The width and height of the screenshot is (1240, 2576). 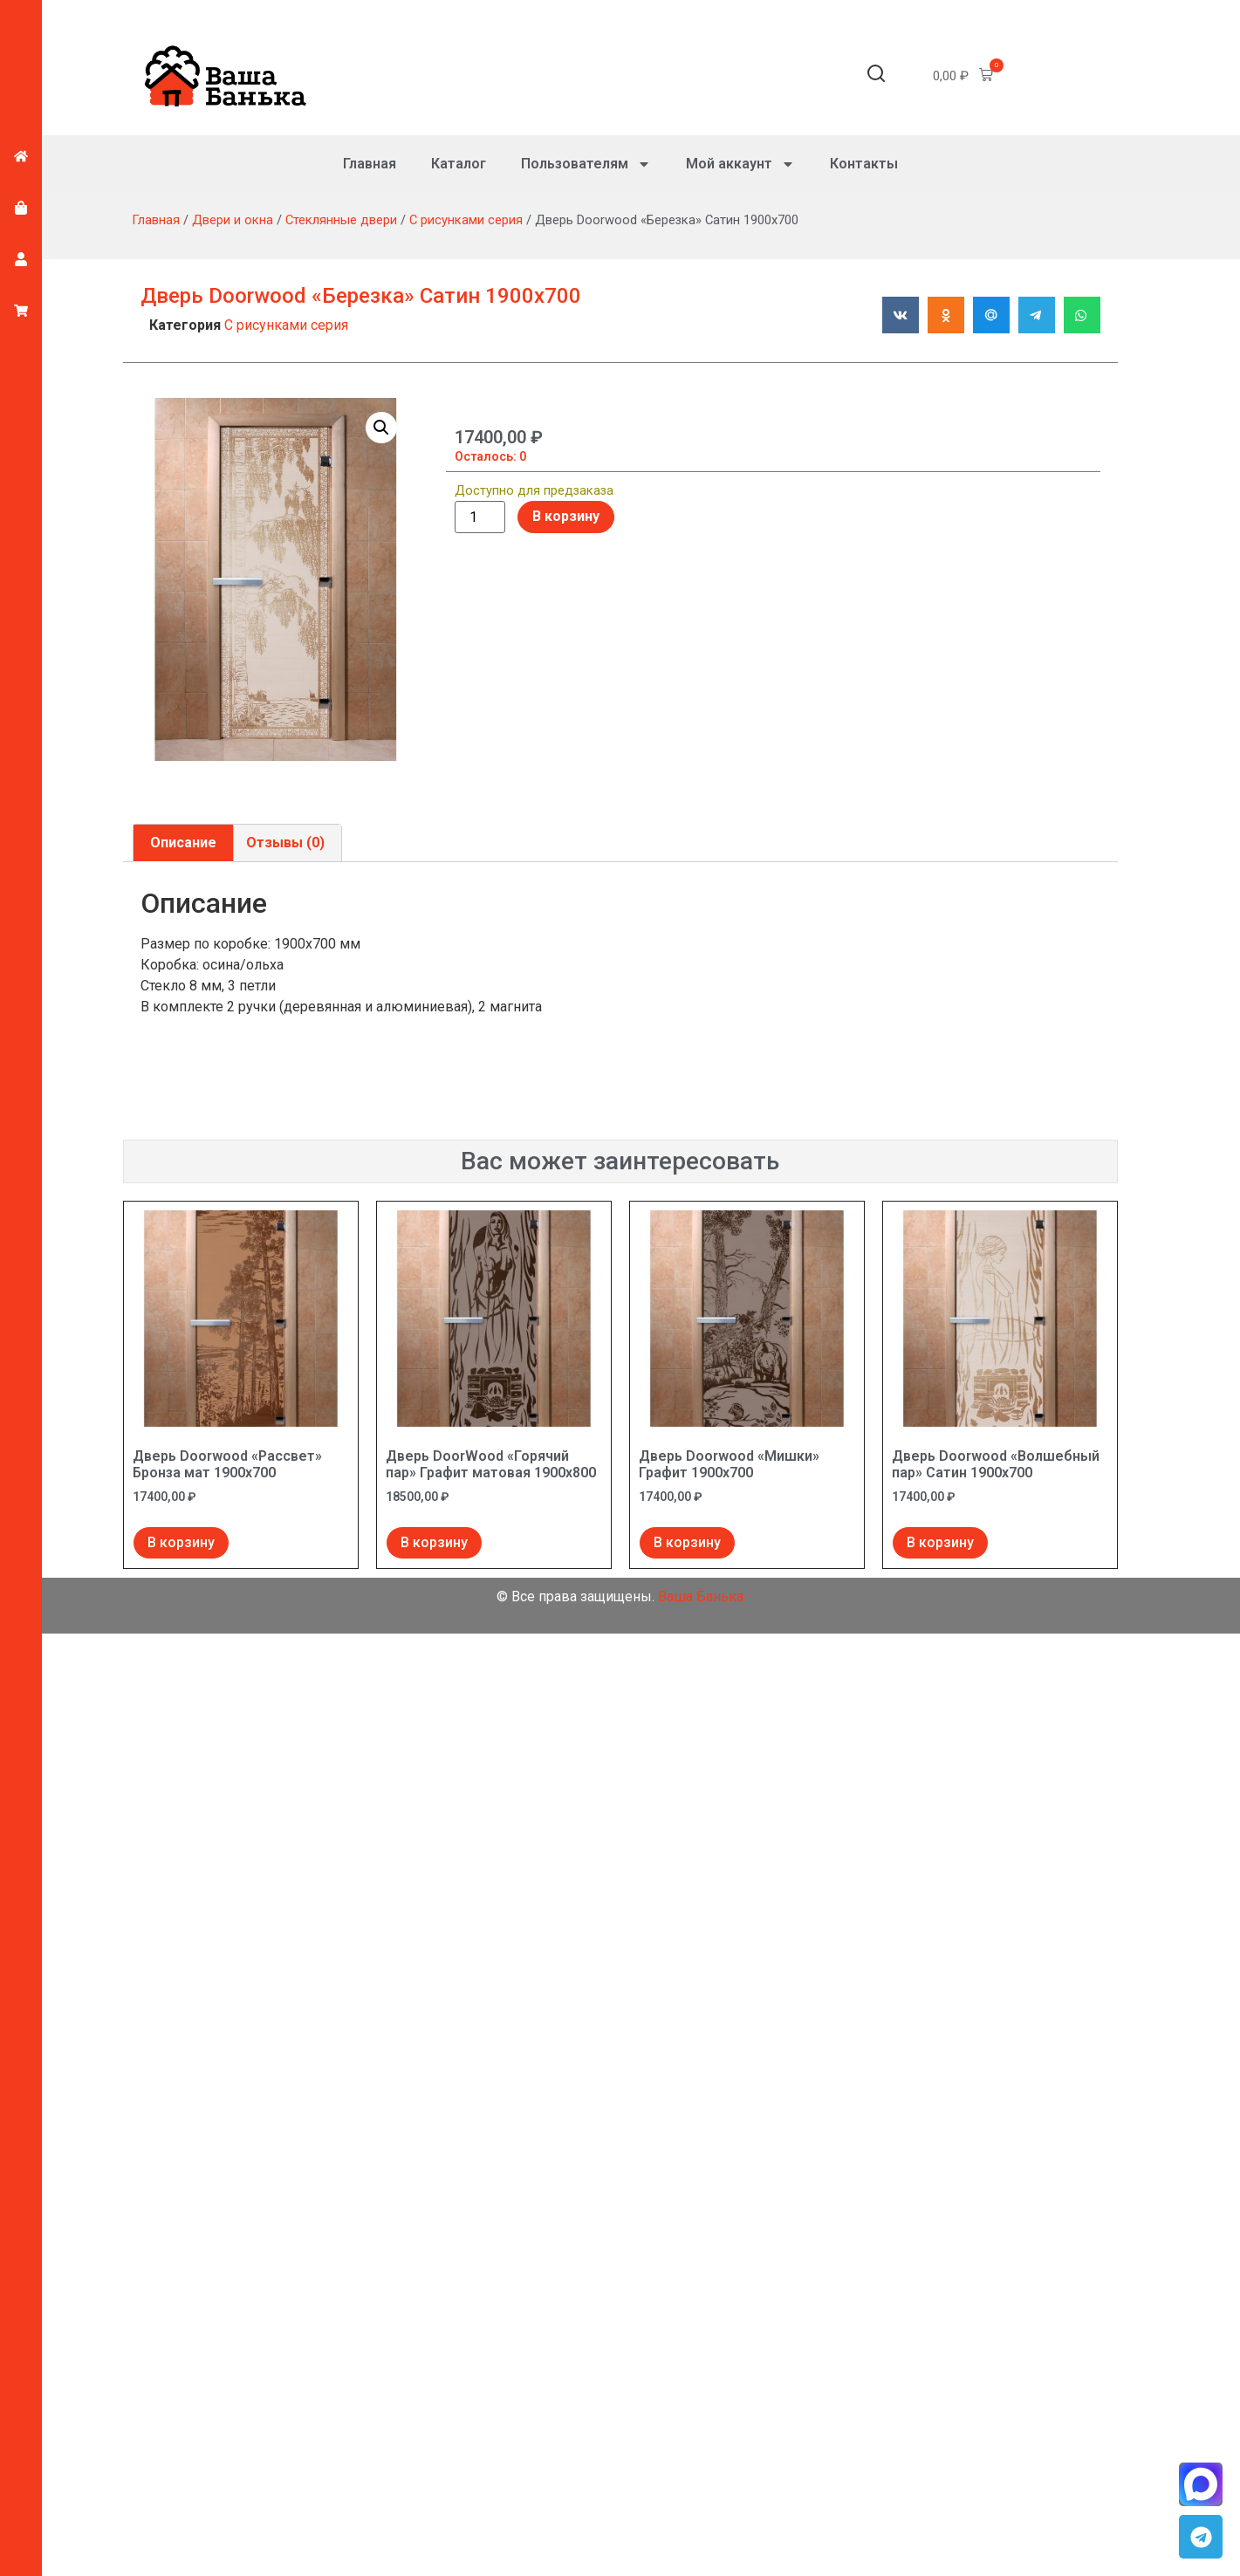 What do you see at coordinates (458, 163) in the screenshot?
I see `Каталог` at bounding box center [458, 163].